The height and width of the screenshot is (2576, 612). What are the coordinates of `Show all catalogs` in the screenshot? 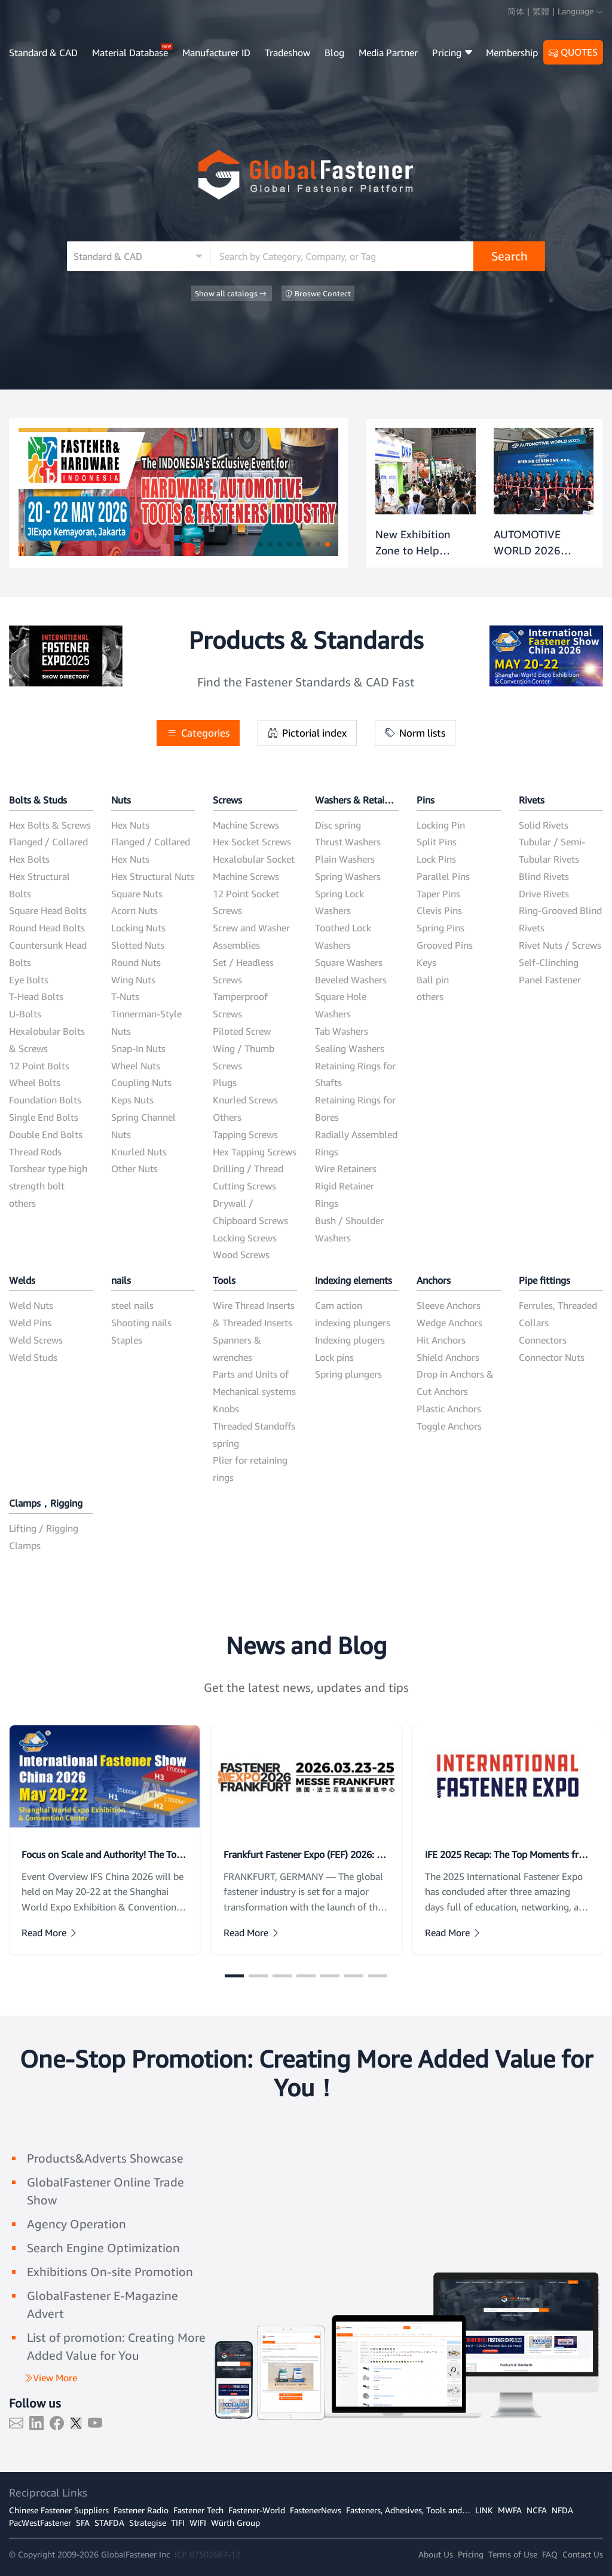 It's located at (231, 294).